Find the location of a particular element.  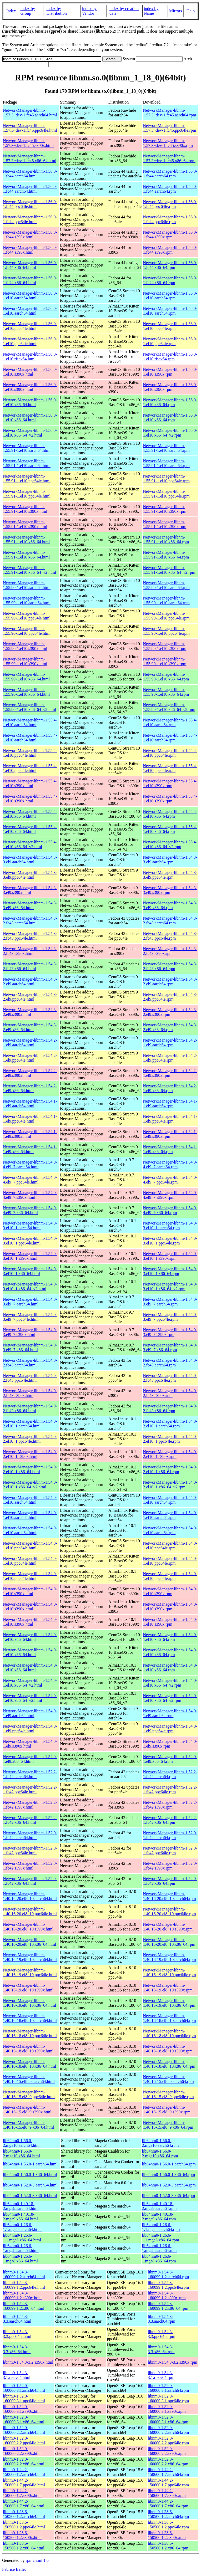

lib64nm0-1.56.0-1.x86_64.rpm is located at coordinates (168, 2174).